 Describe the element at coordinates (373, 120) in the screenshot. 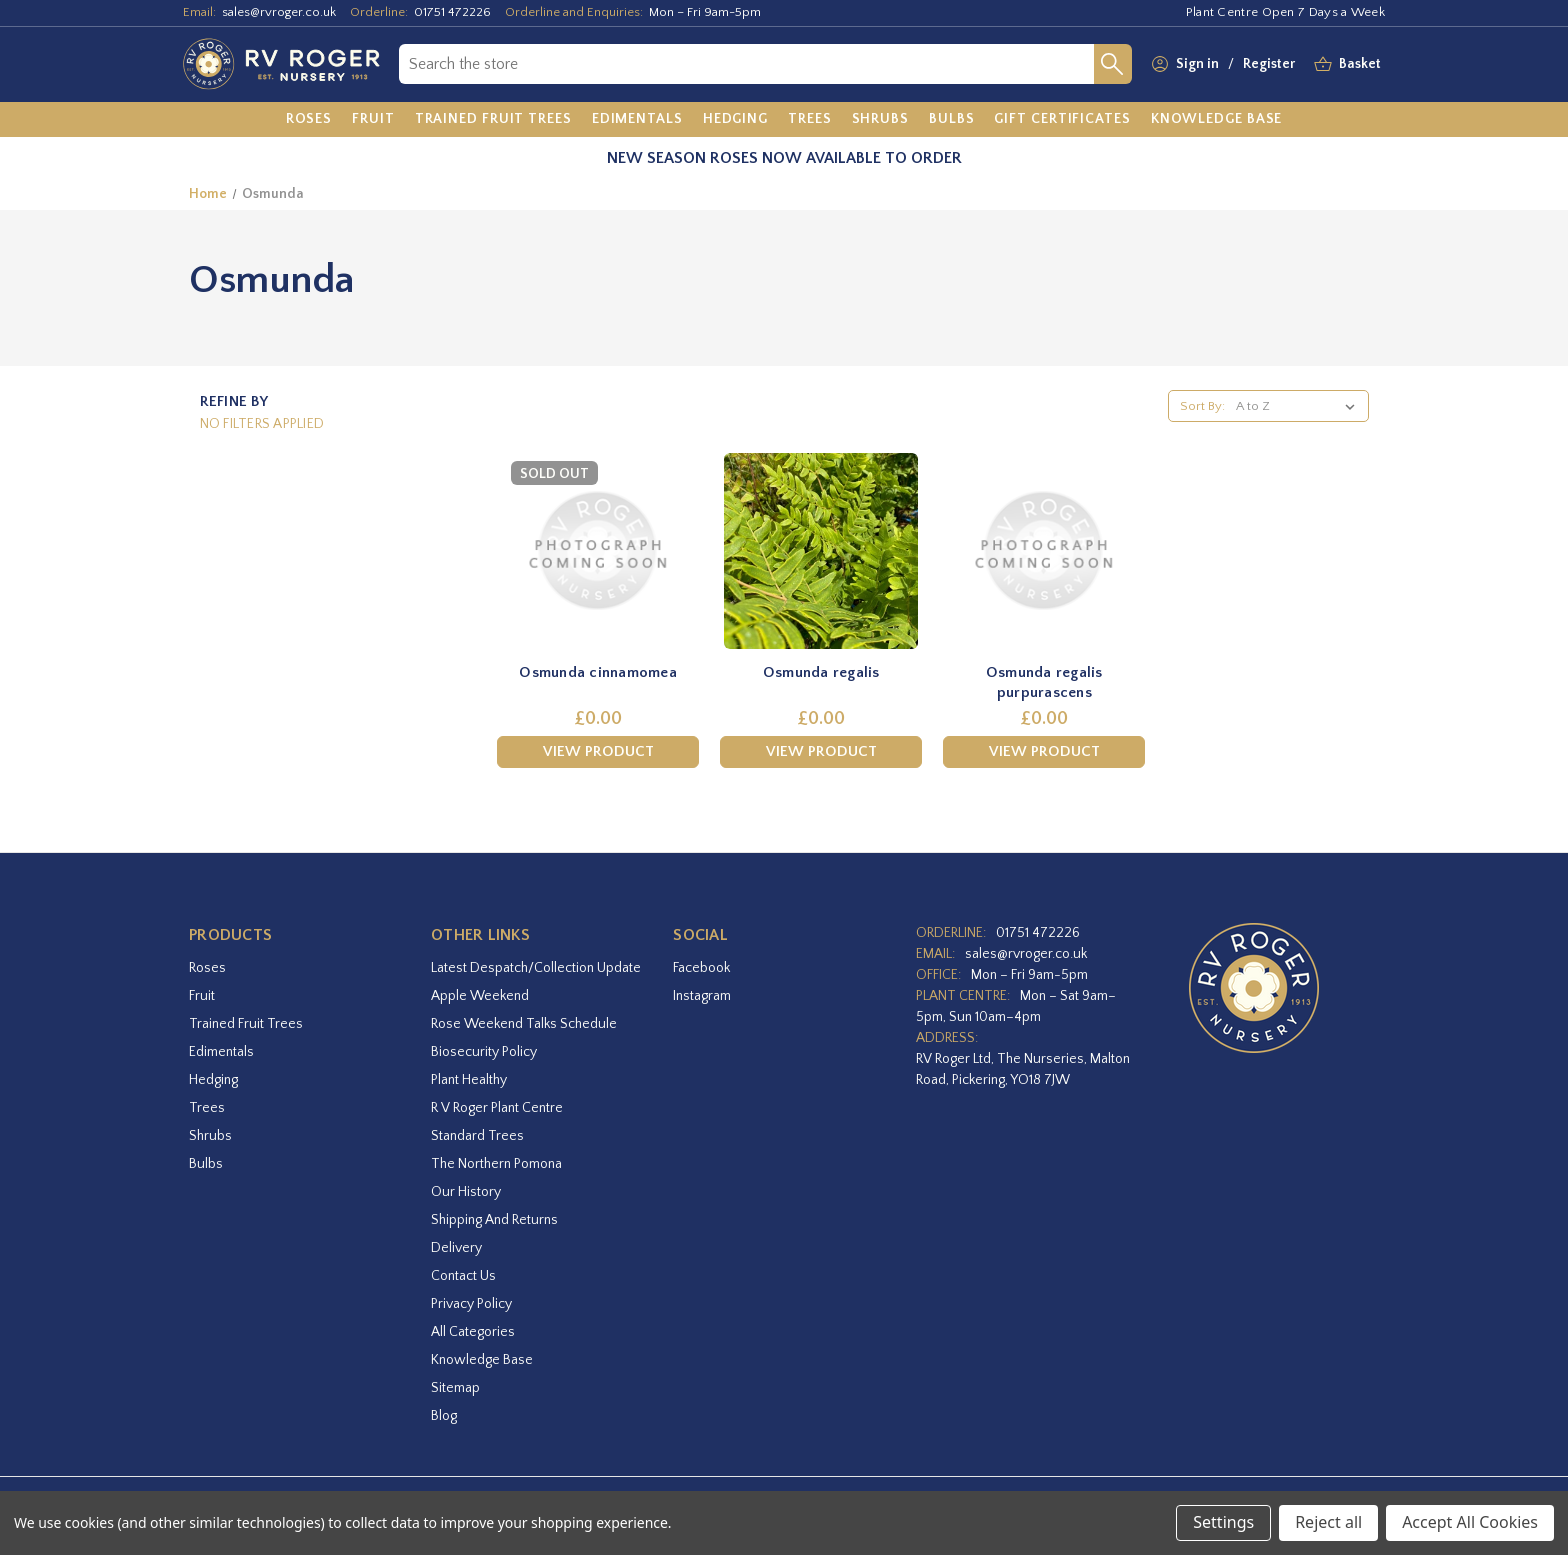

I see `[Fruit]` at that location.